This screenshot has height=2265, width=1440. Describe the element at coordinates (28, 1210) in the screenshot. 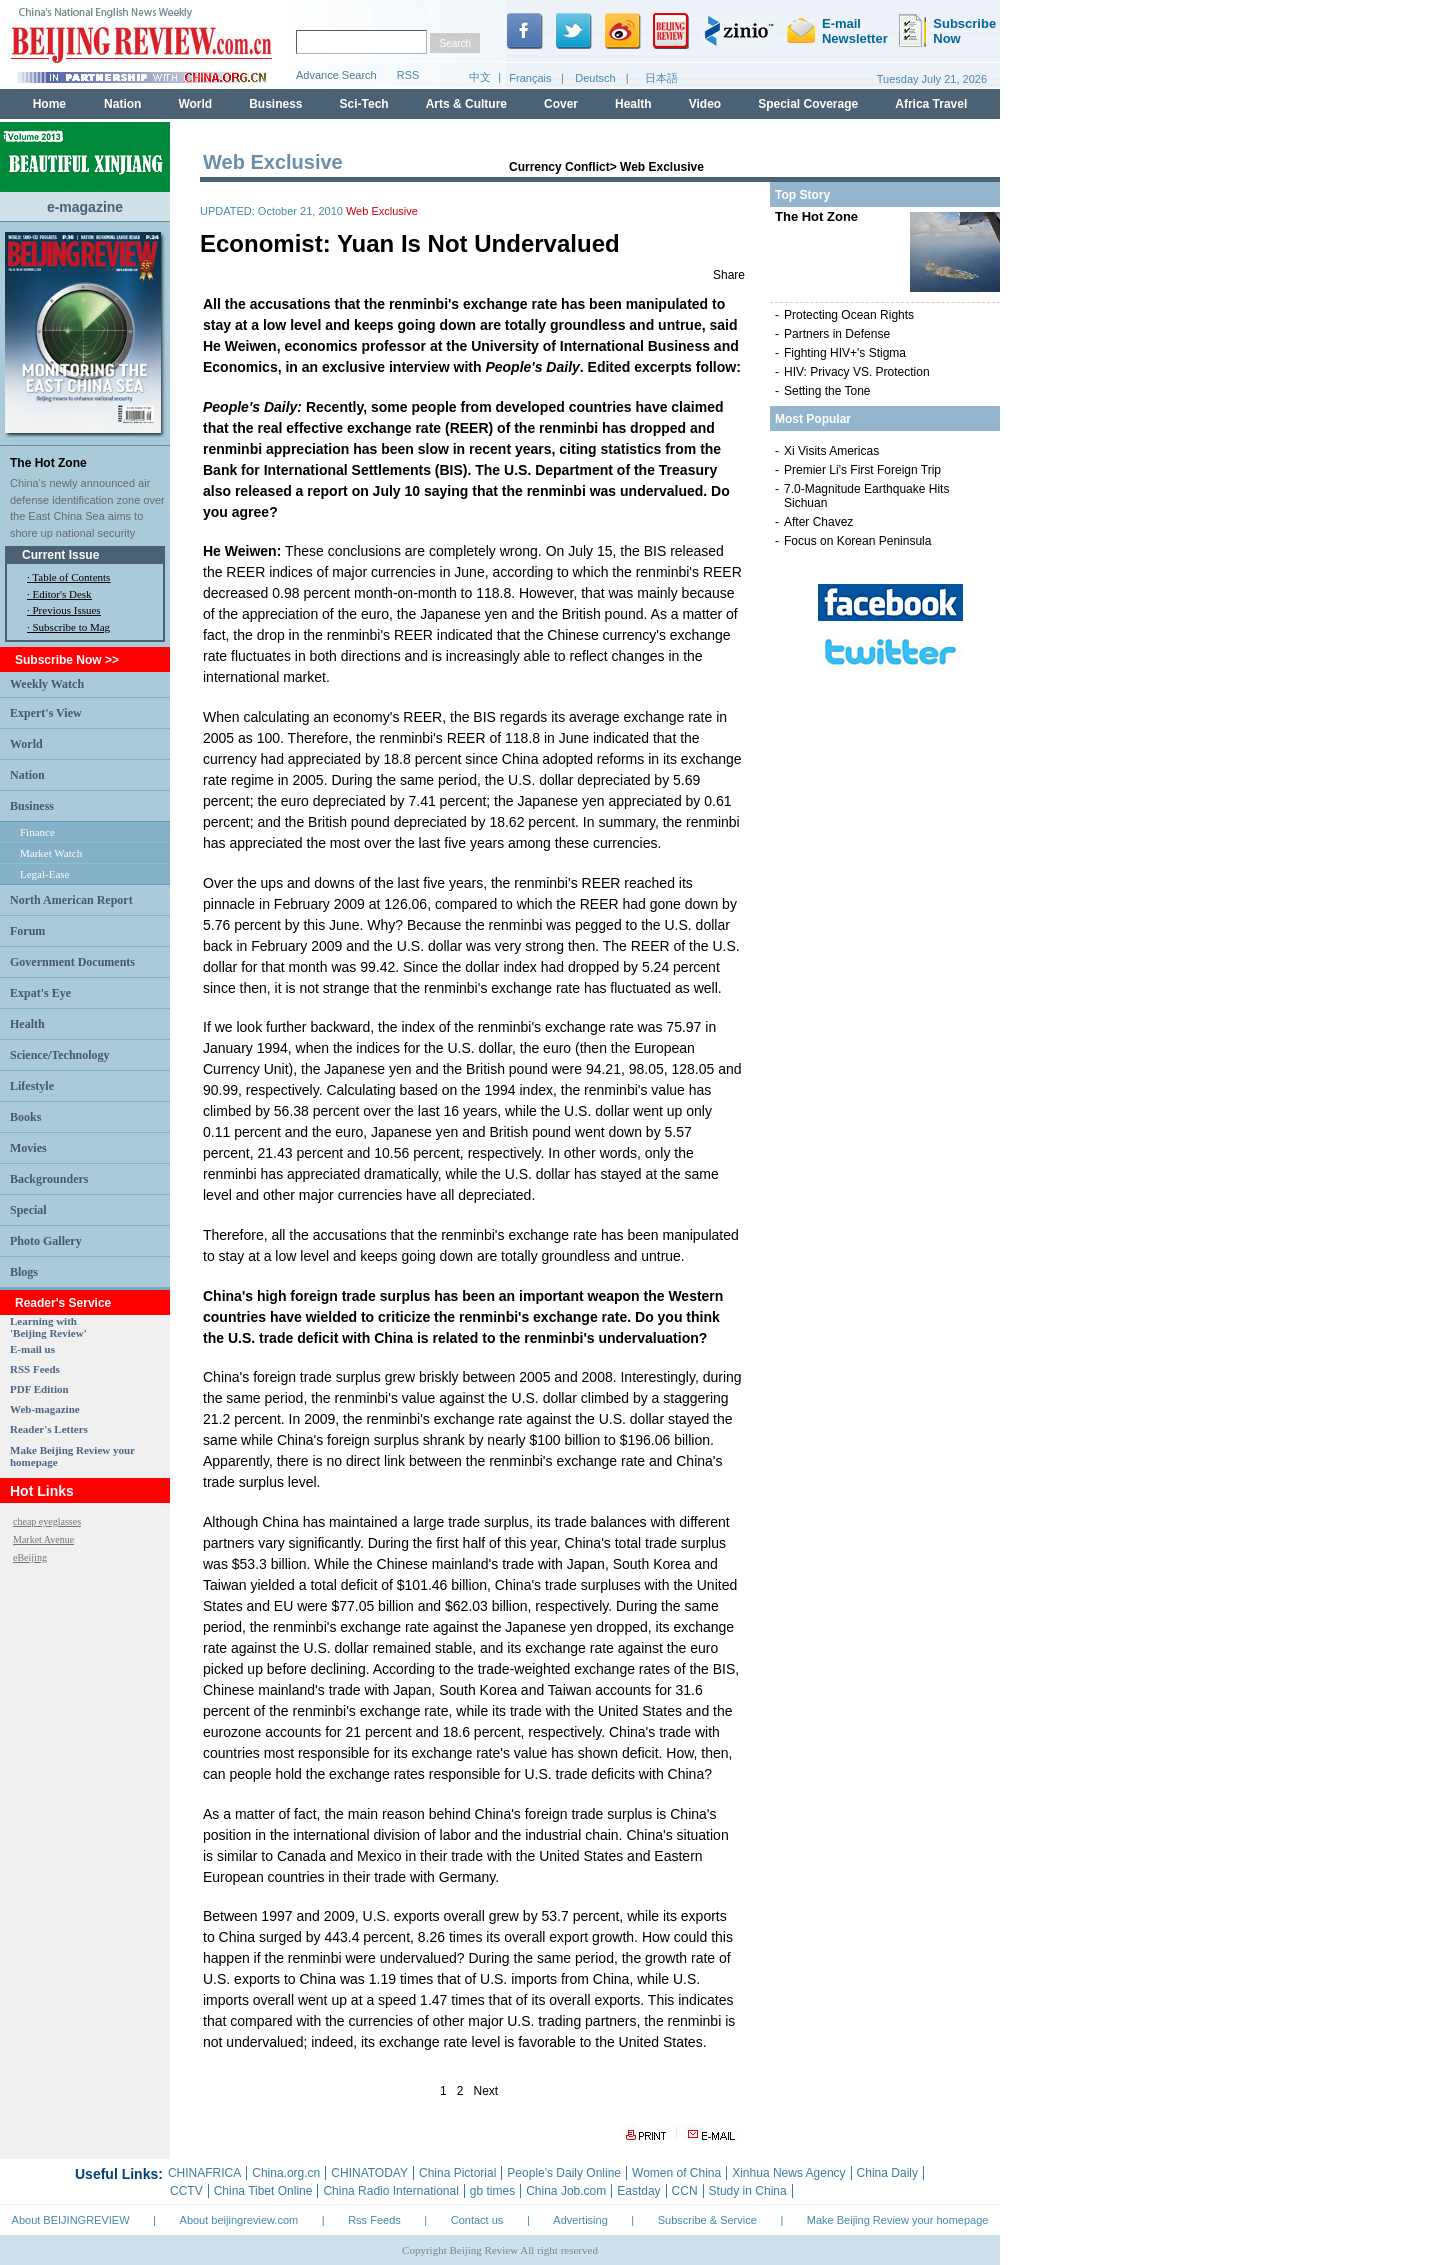

I see `Special` at that location.